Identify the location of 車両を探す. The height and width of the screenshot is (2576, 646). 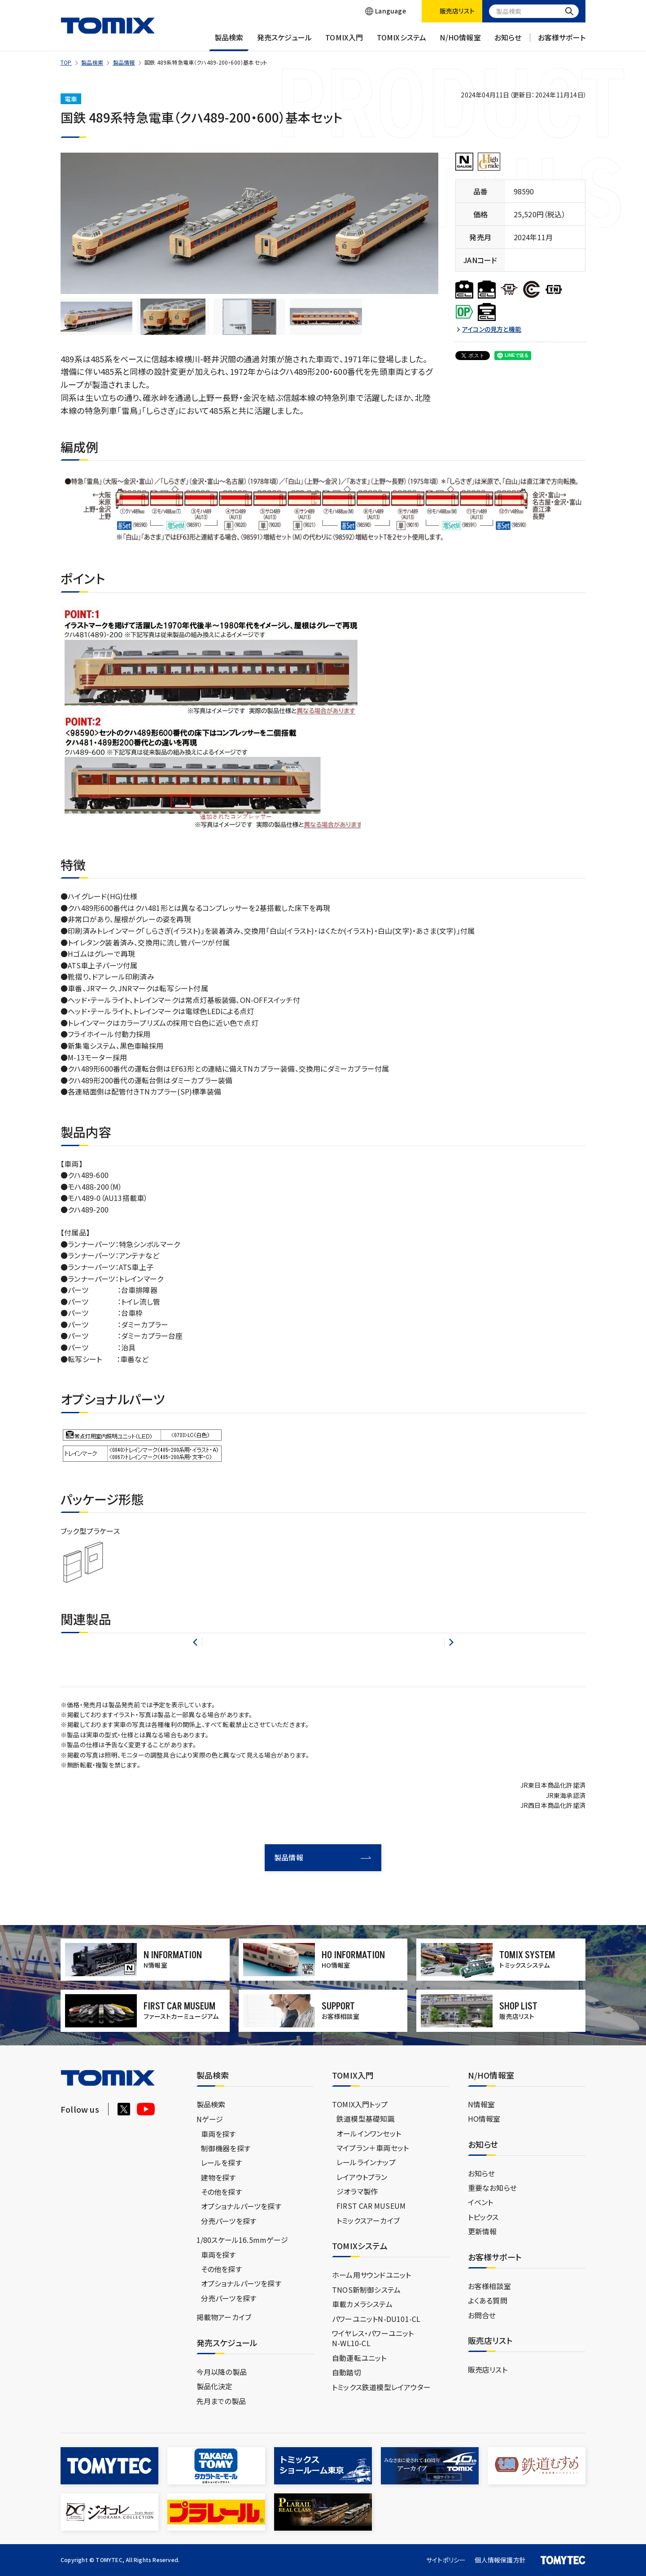
(218, 2133).